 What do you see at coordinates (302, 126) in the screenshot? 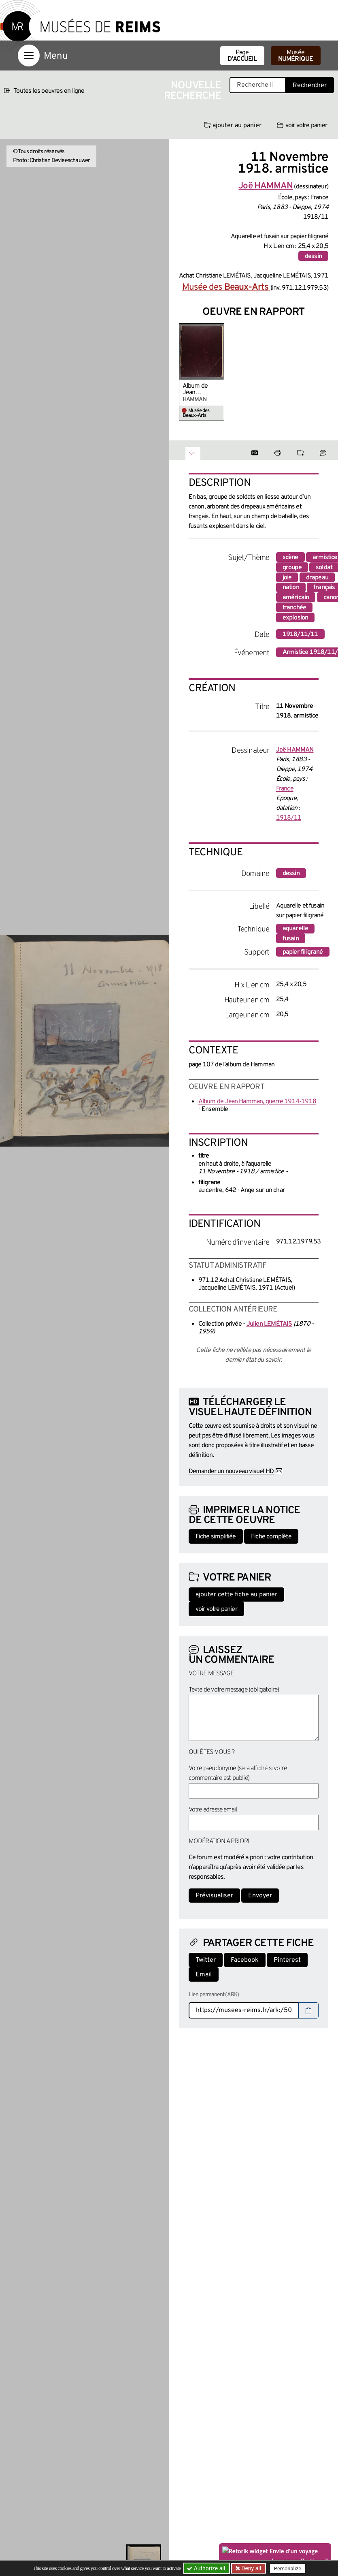
I see `voir votre panier` at bounding box center [302, 126].